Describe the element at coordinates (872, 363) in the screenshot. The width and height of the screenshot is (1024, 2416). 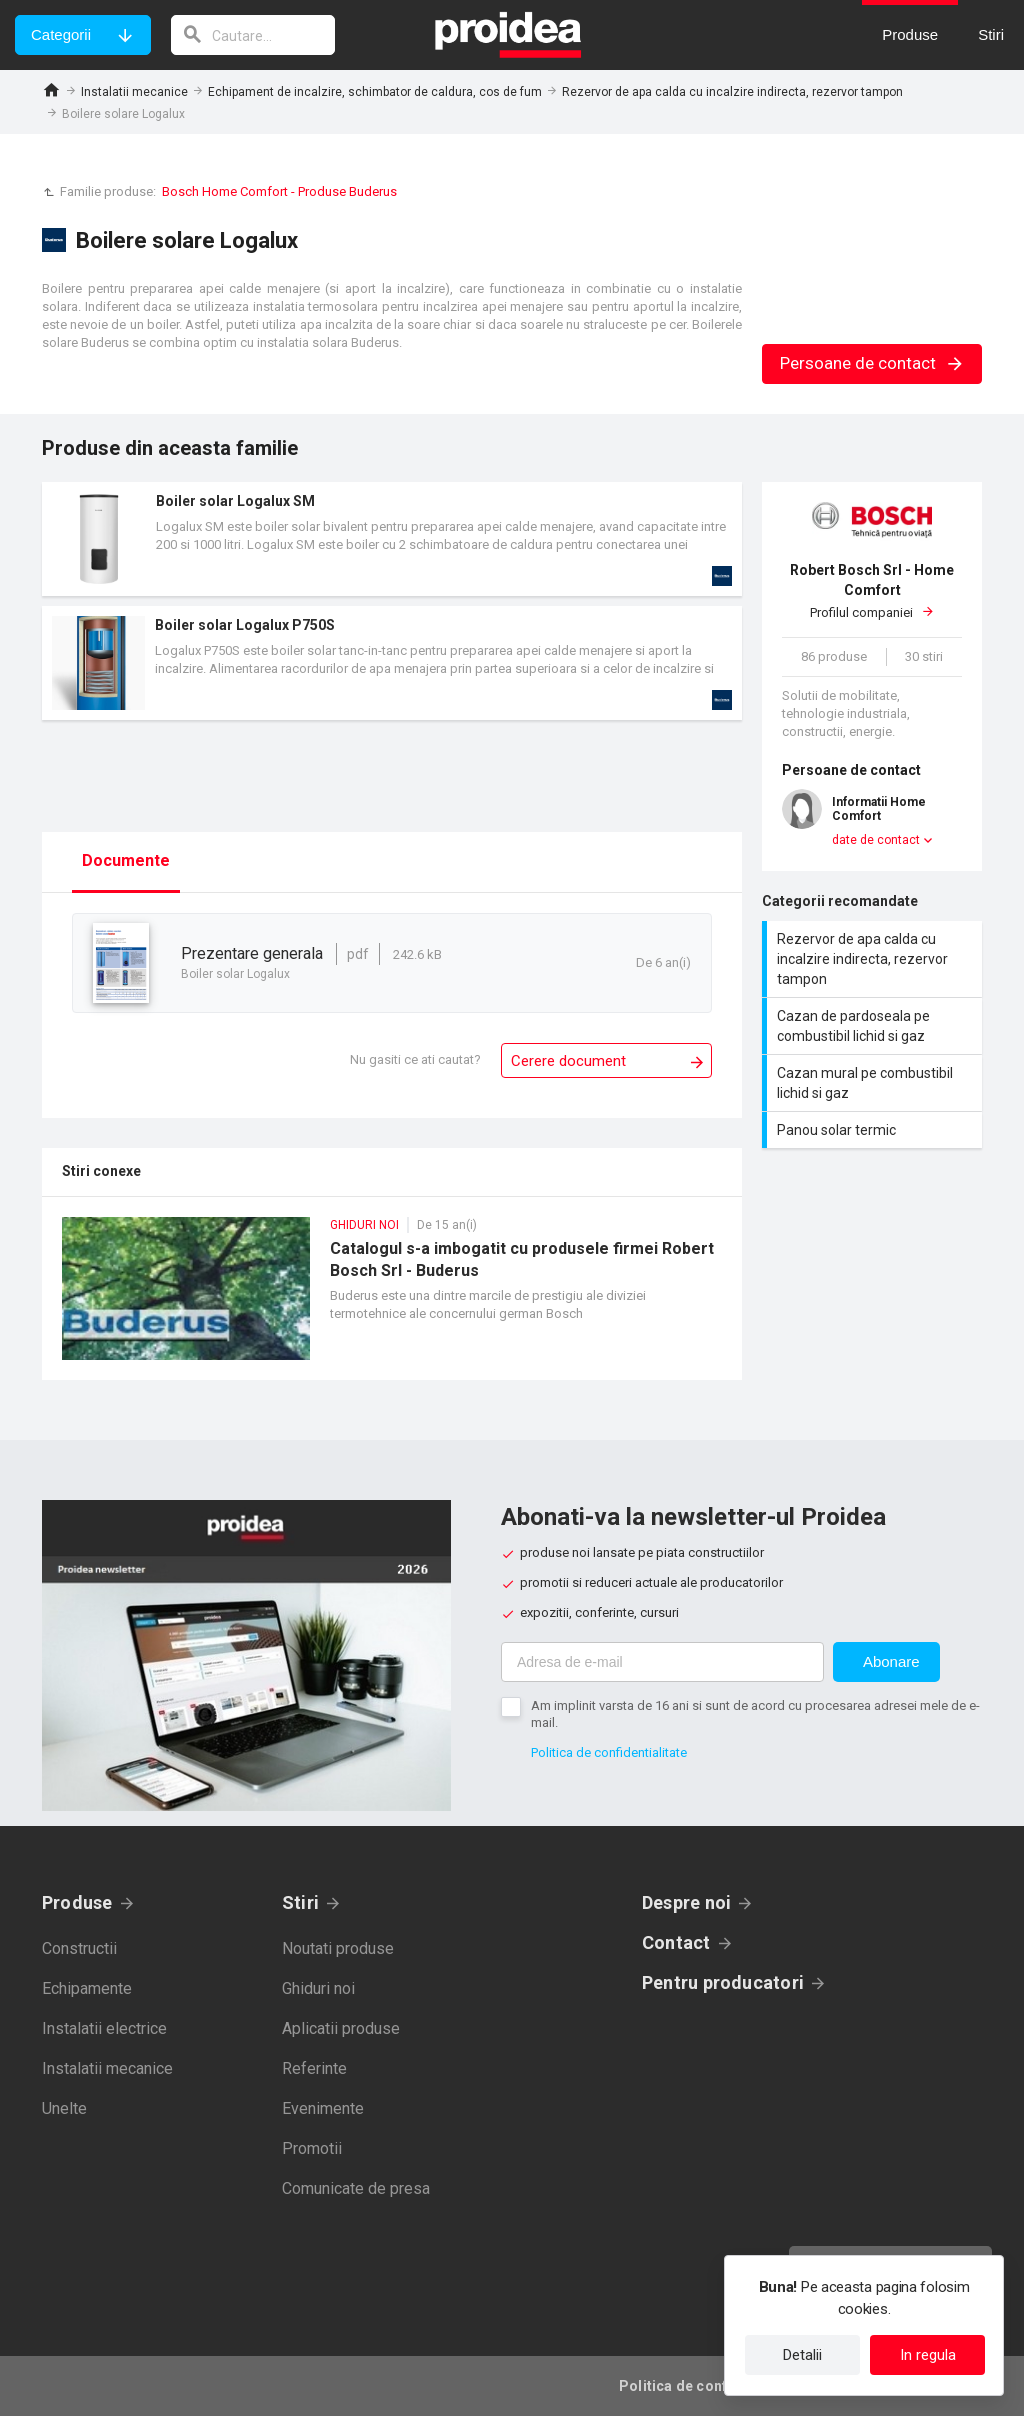
I see `Persoane de contact` at that location.